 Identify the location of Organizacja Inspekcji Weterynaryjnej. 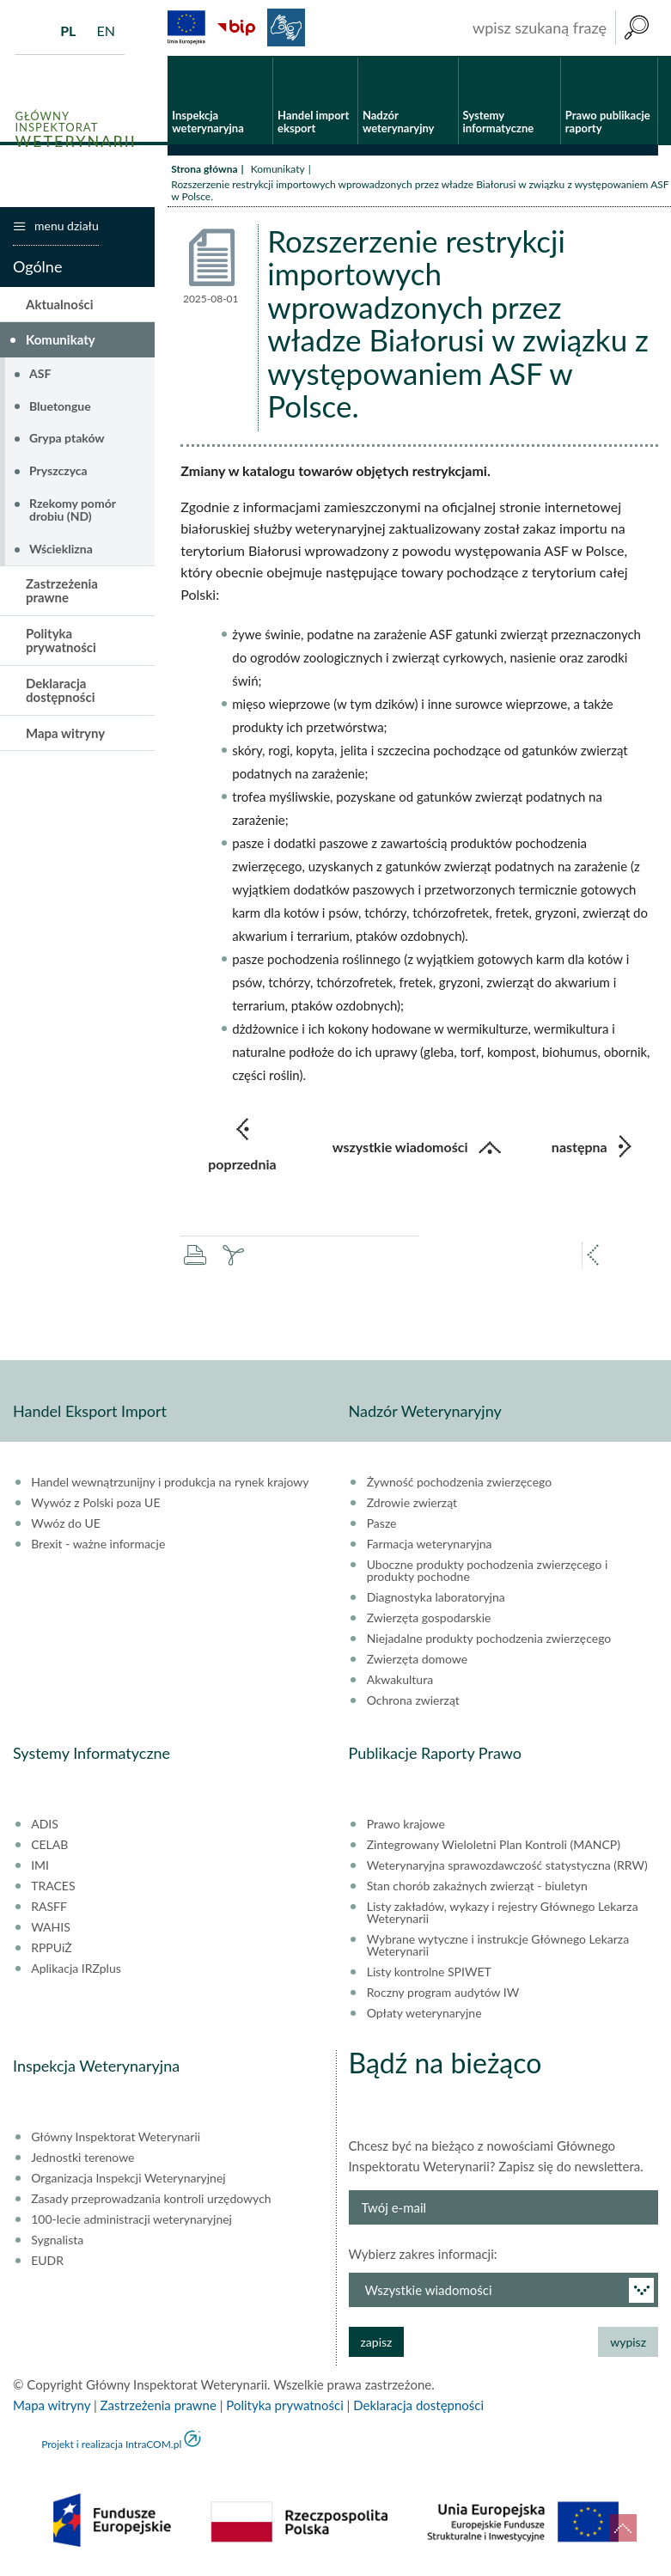
(128, 2179).